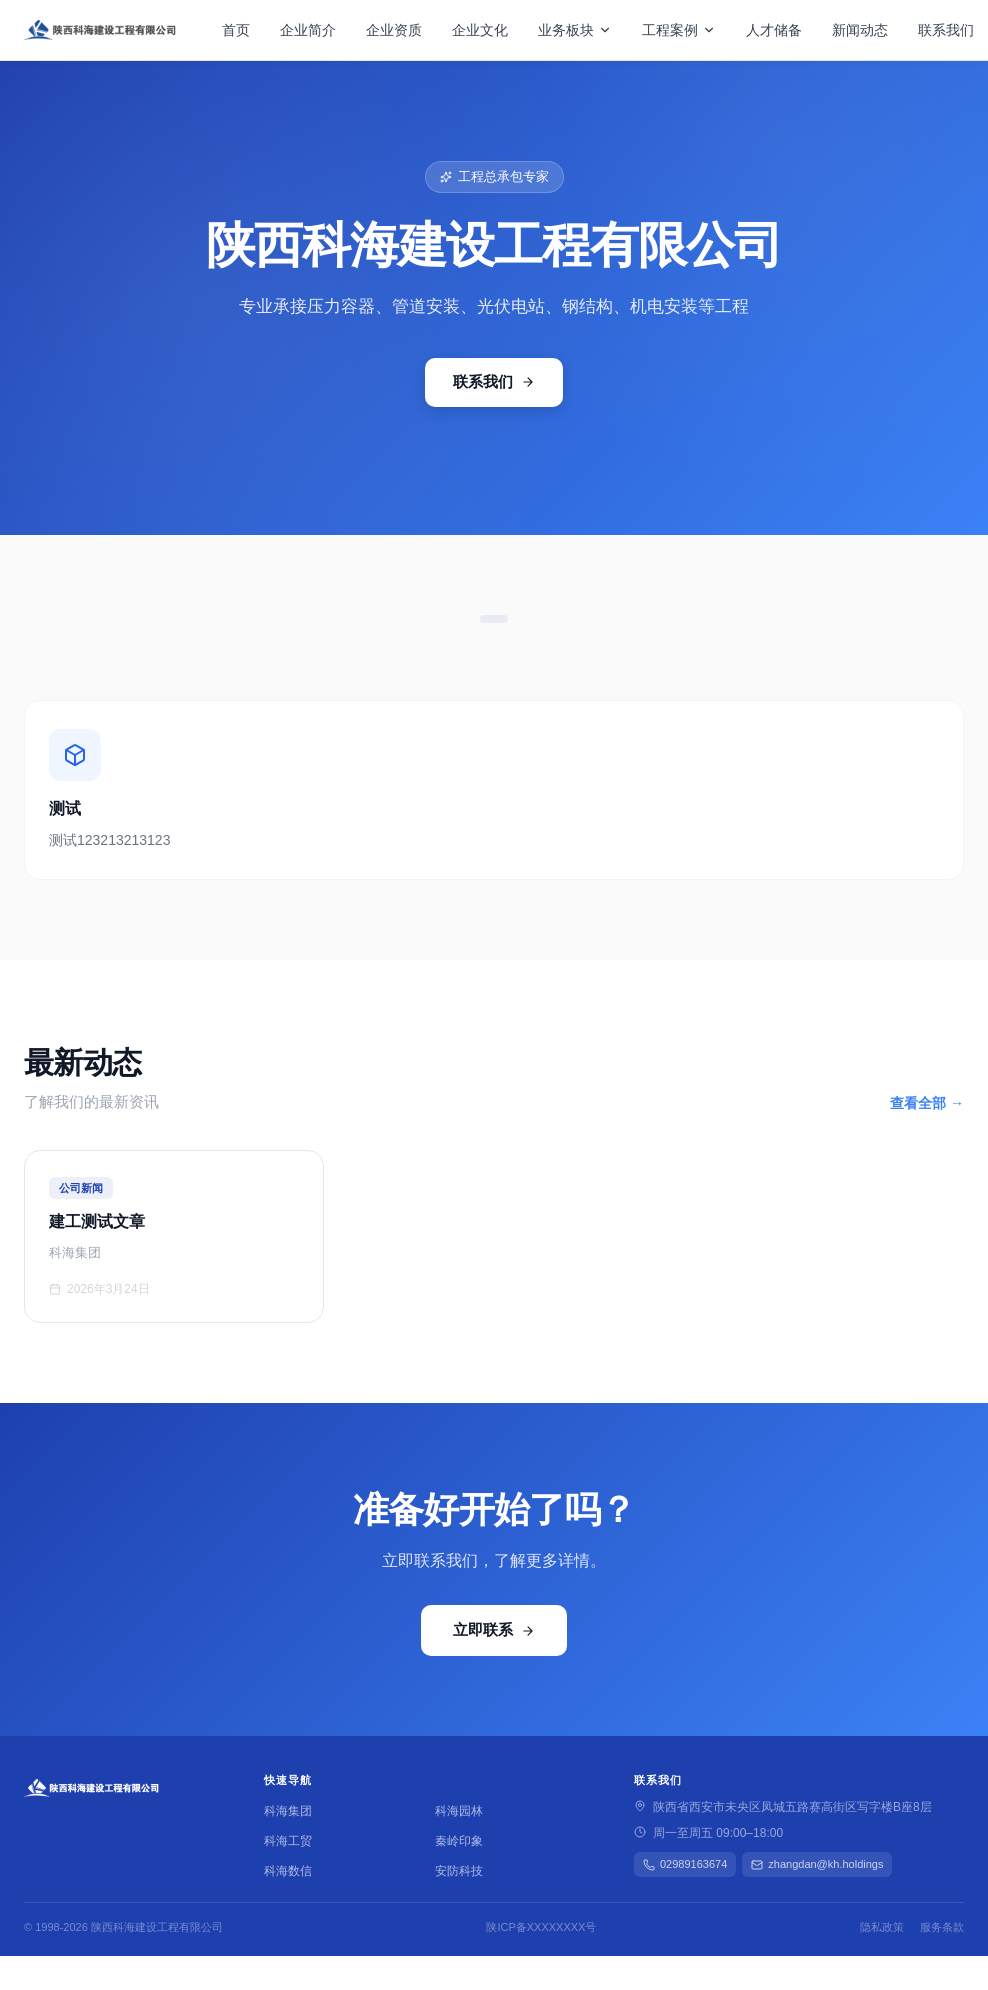 The image size is (988, 1990). What do you see at coordinates (494, 1629) in the screenshot?
I see `立即联系` at bounding box center [494, 1629].